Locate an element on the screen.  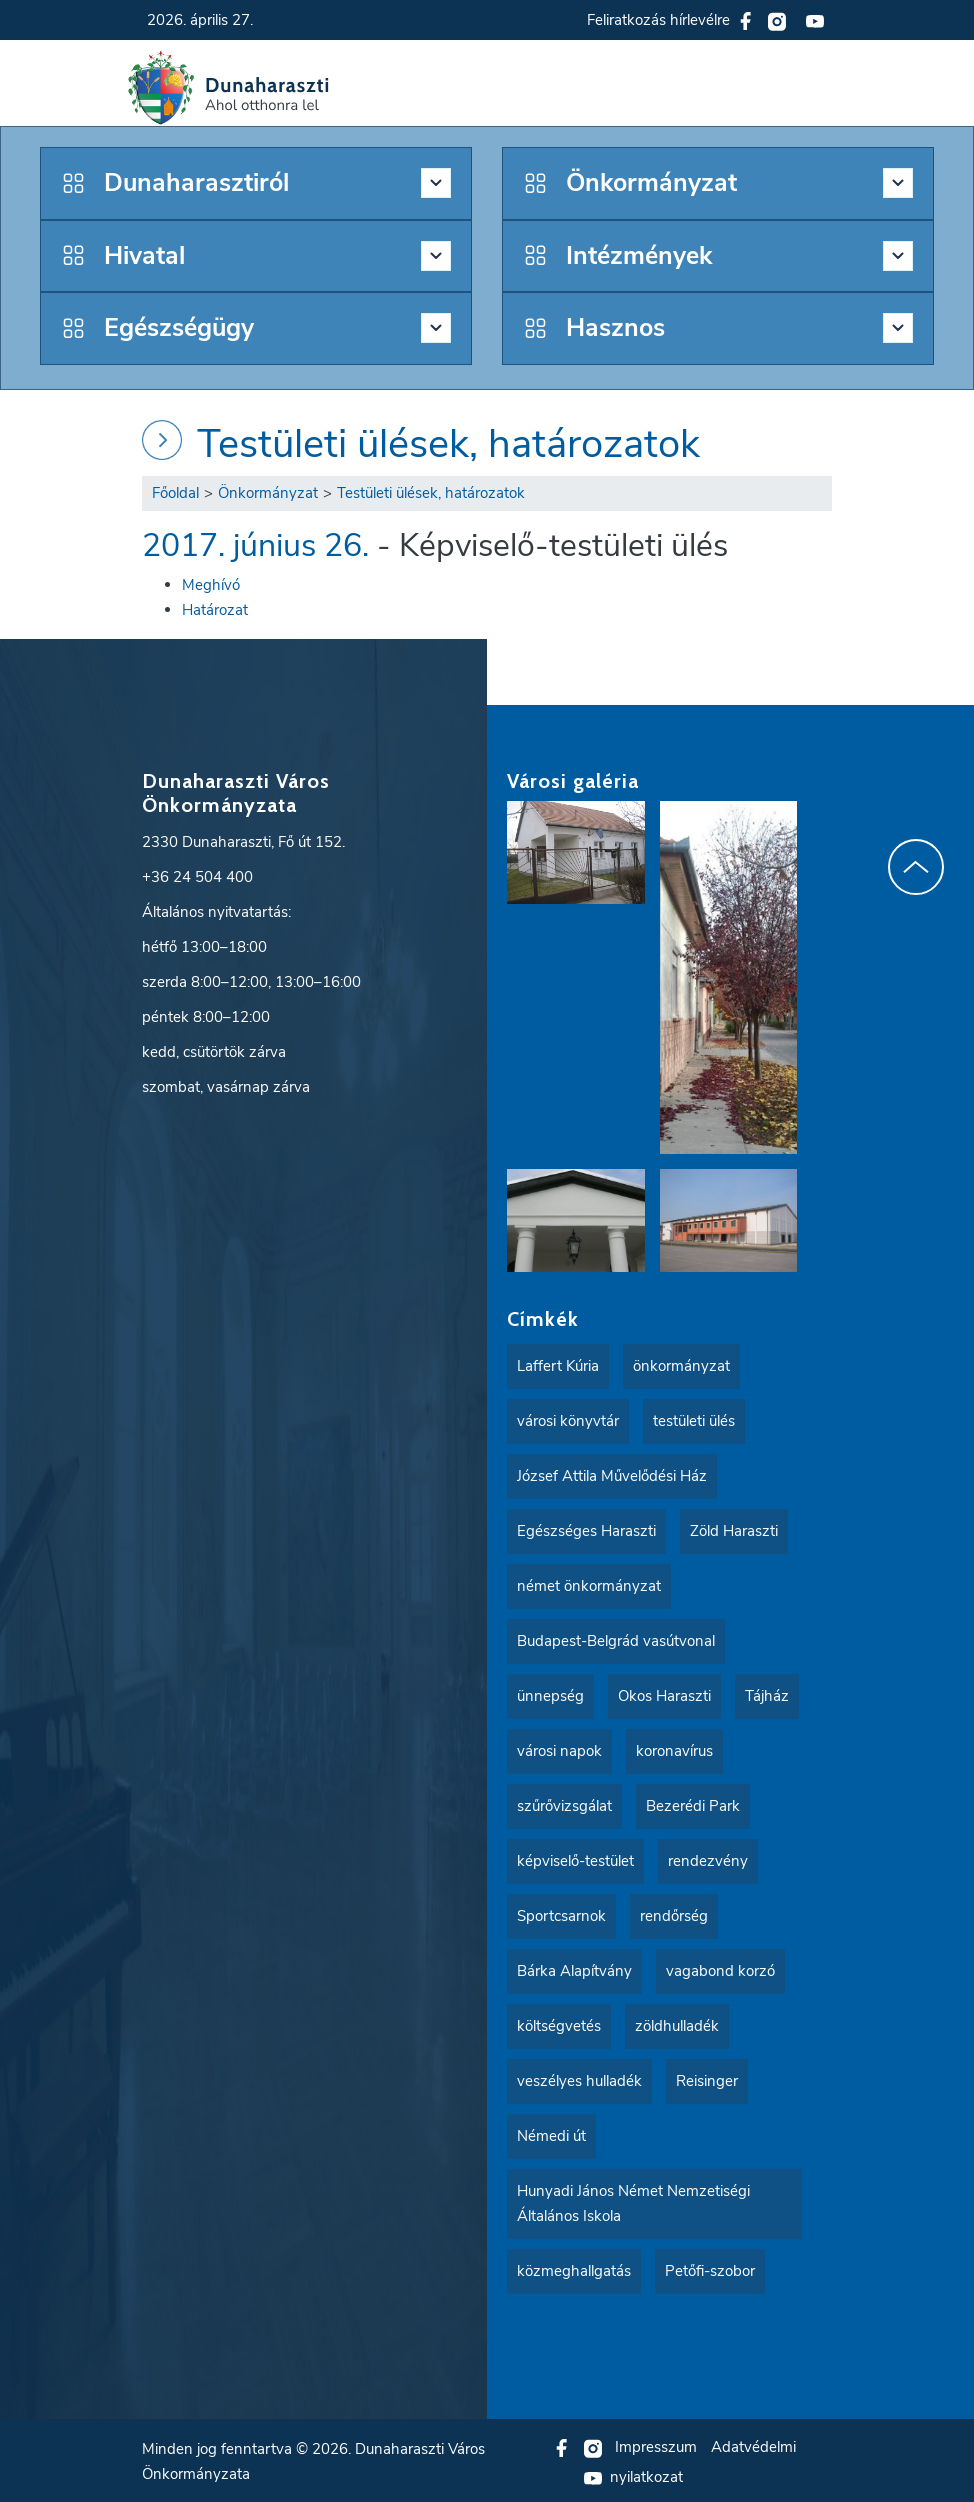
Némedi út is located at coordinates (551, 2134).